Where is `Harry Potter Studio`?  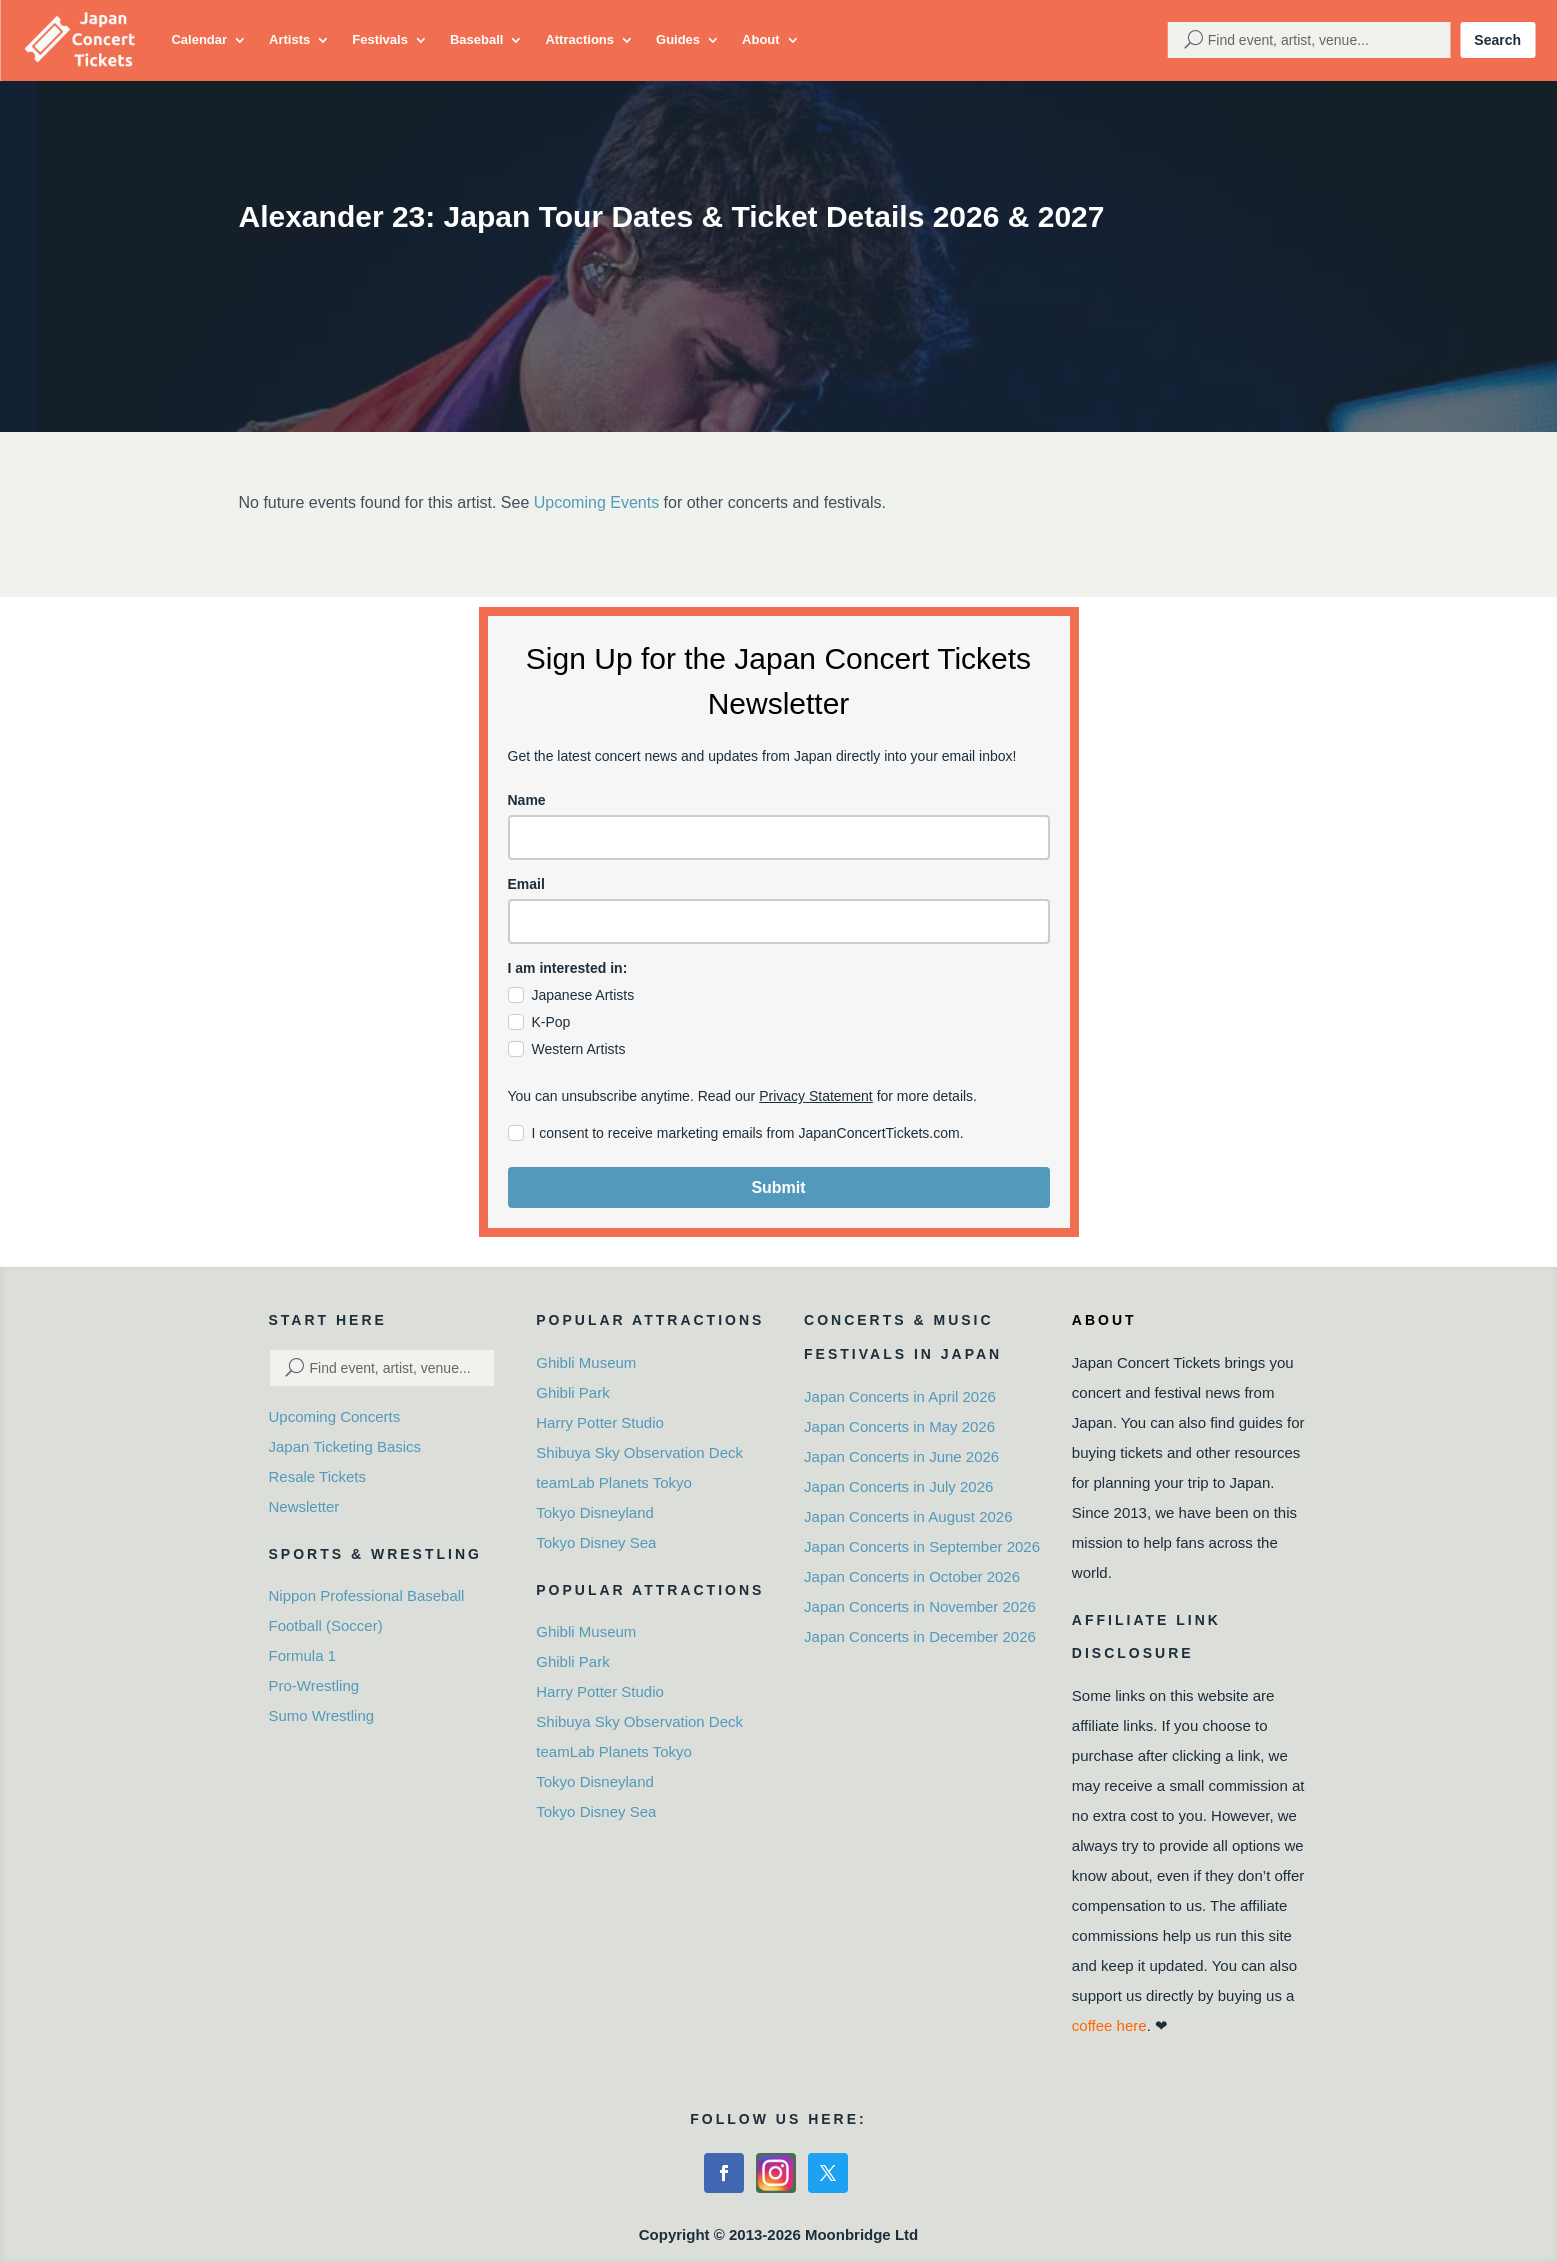 Harry Potter Studio is located at coordinates (600, 1422).